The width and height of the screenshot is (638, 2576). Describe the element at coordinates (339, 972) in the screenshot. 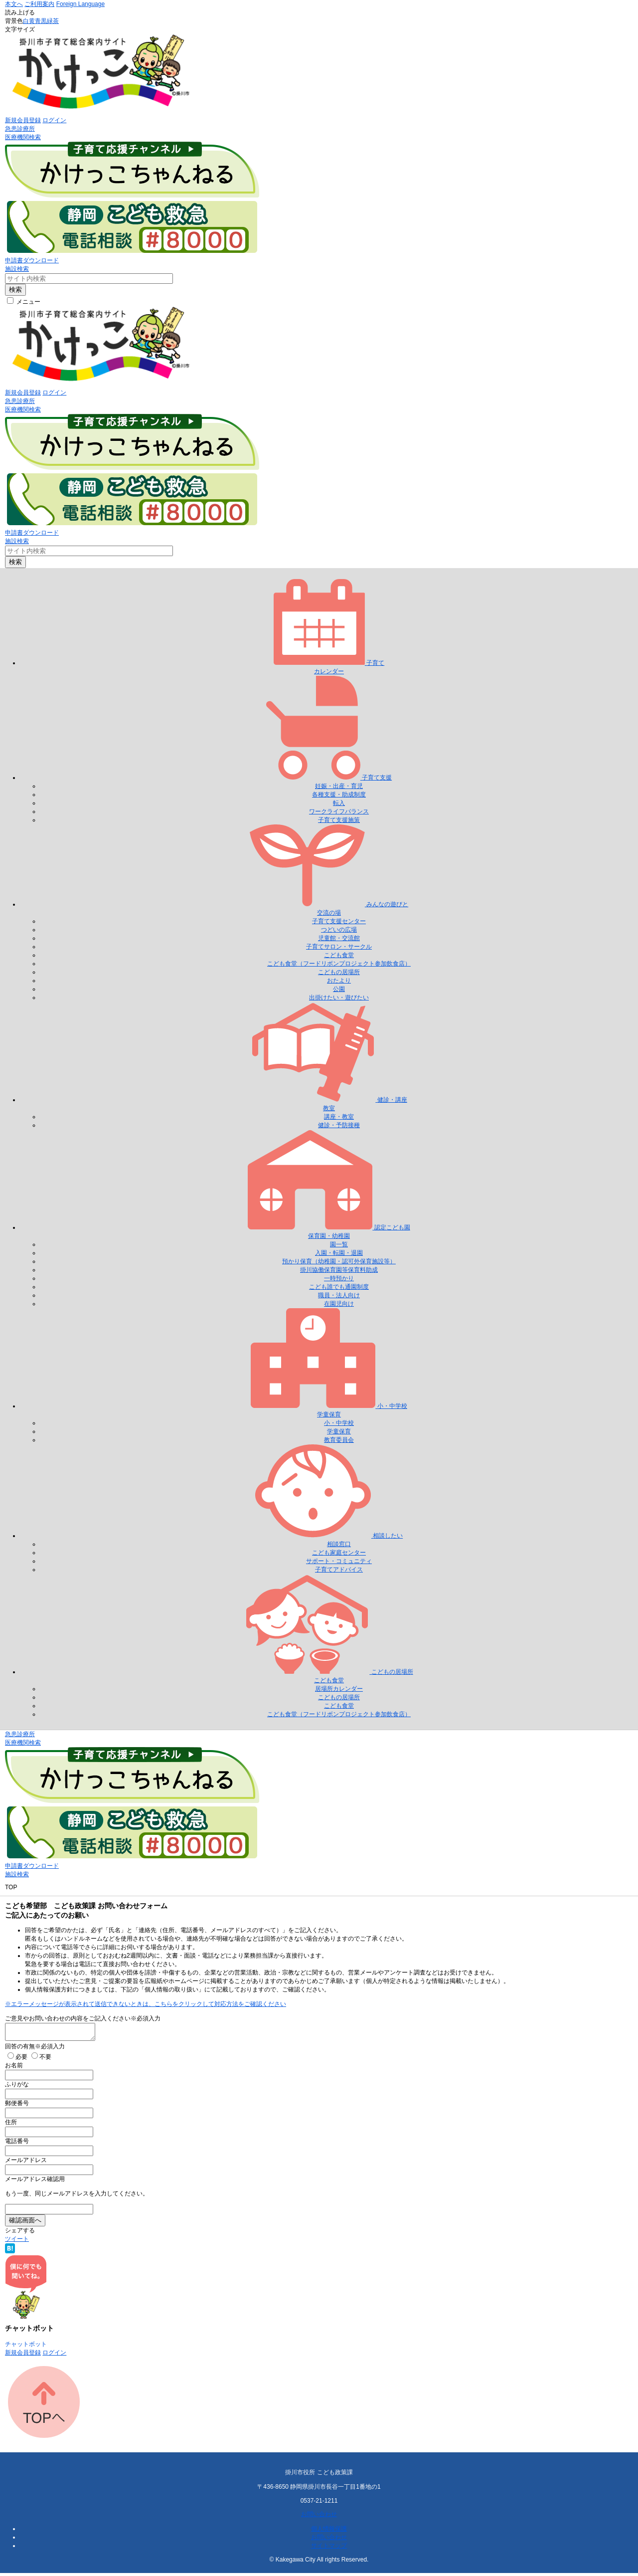

I see `こどもの居場所` at that location.